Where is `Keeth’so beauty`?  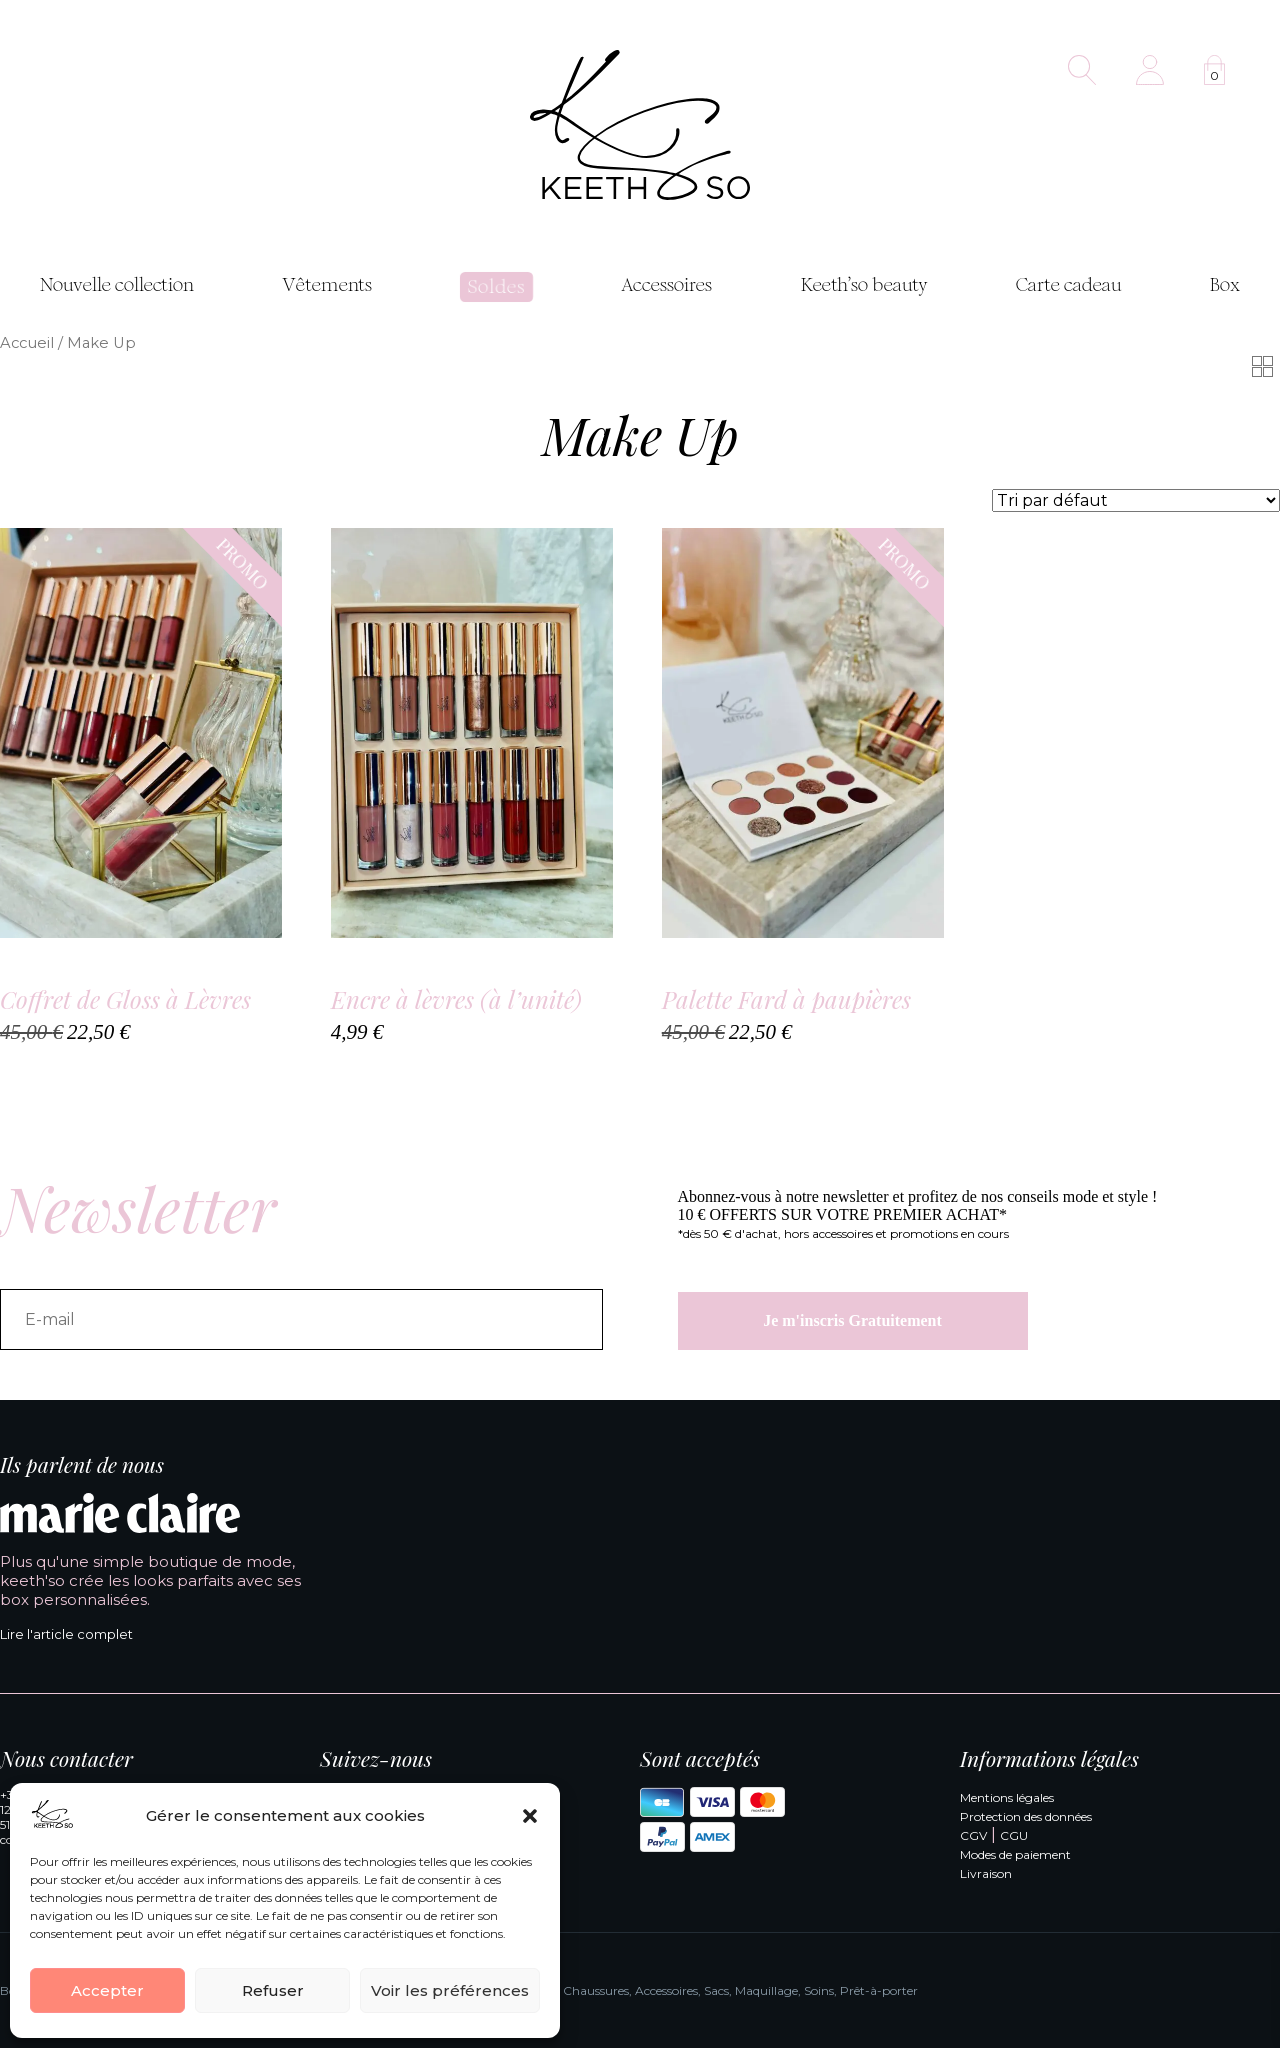 Keeth’so beauty is located at coordinates (864, 285).